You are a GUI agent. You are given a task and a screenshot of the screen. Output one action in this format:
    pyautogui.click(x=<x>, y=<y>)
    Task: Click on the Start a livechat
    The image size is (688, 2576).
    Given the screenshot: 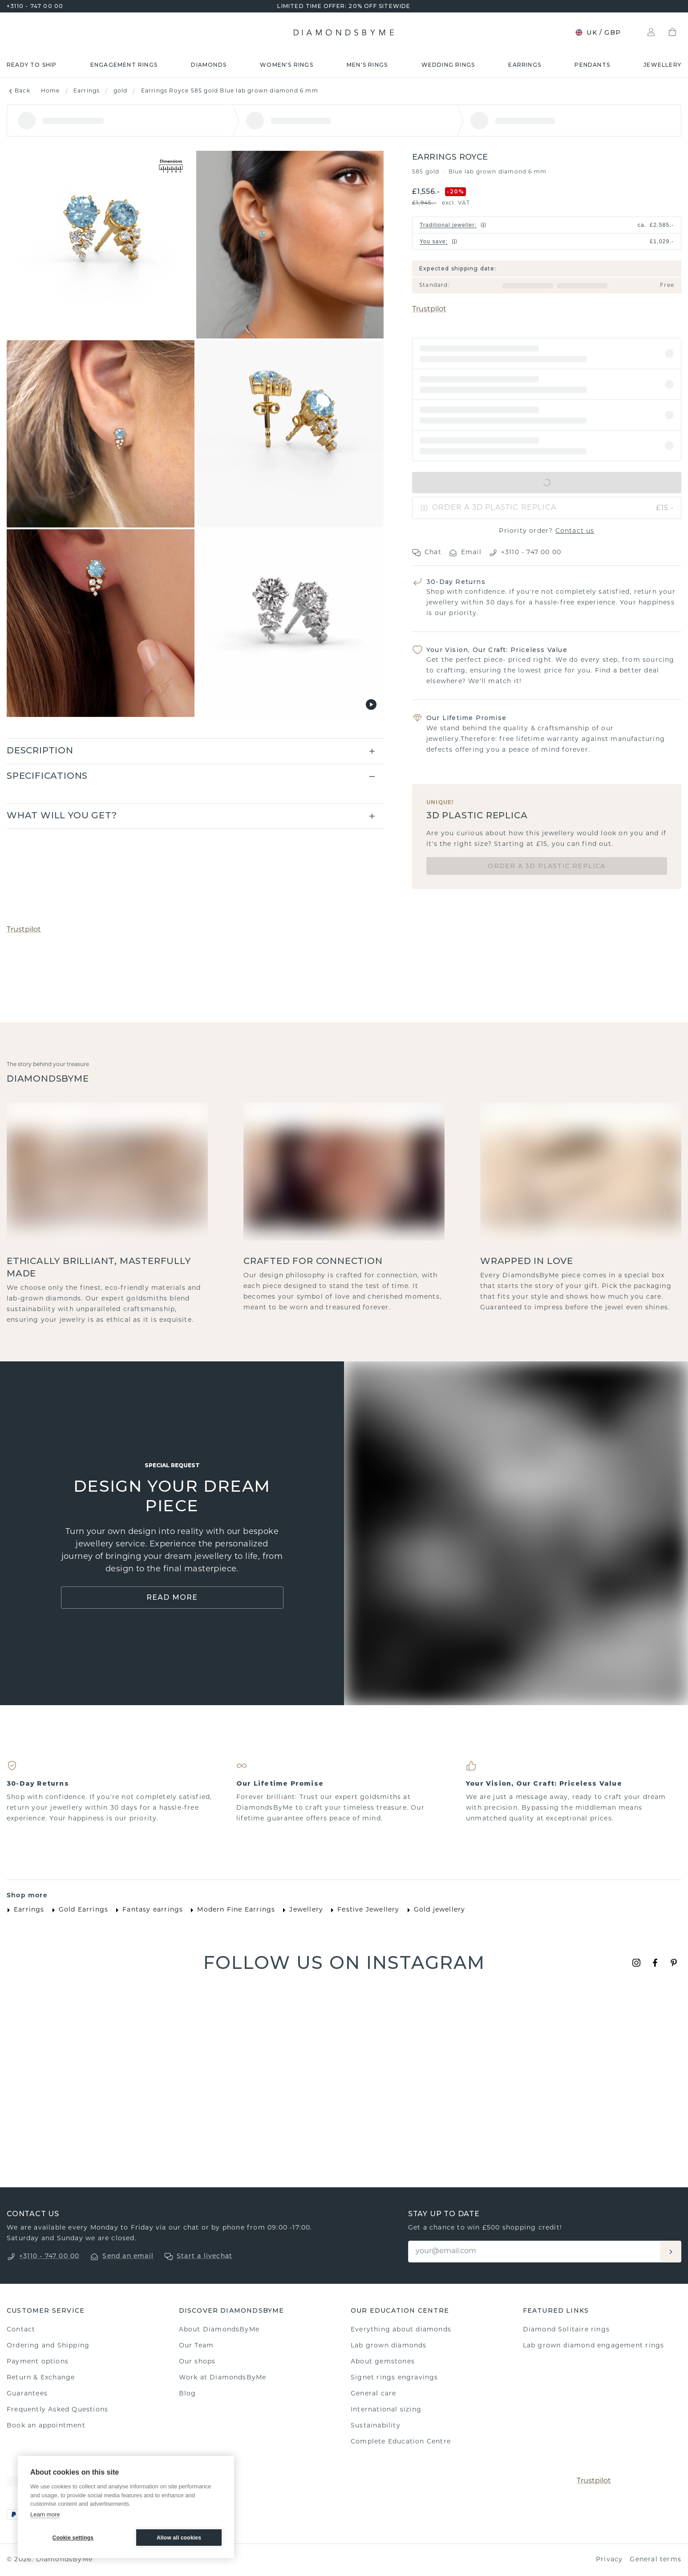 What is the action you would take?
    pyautogui.click(x=204, y=2256)
    